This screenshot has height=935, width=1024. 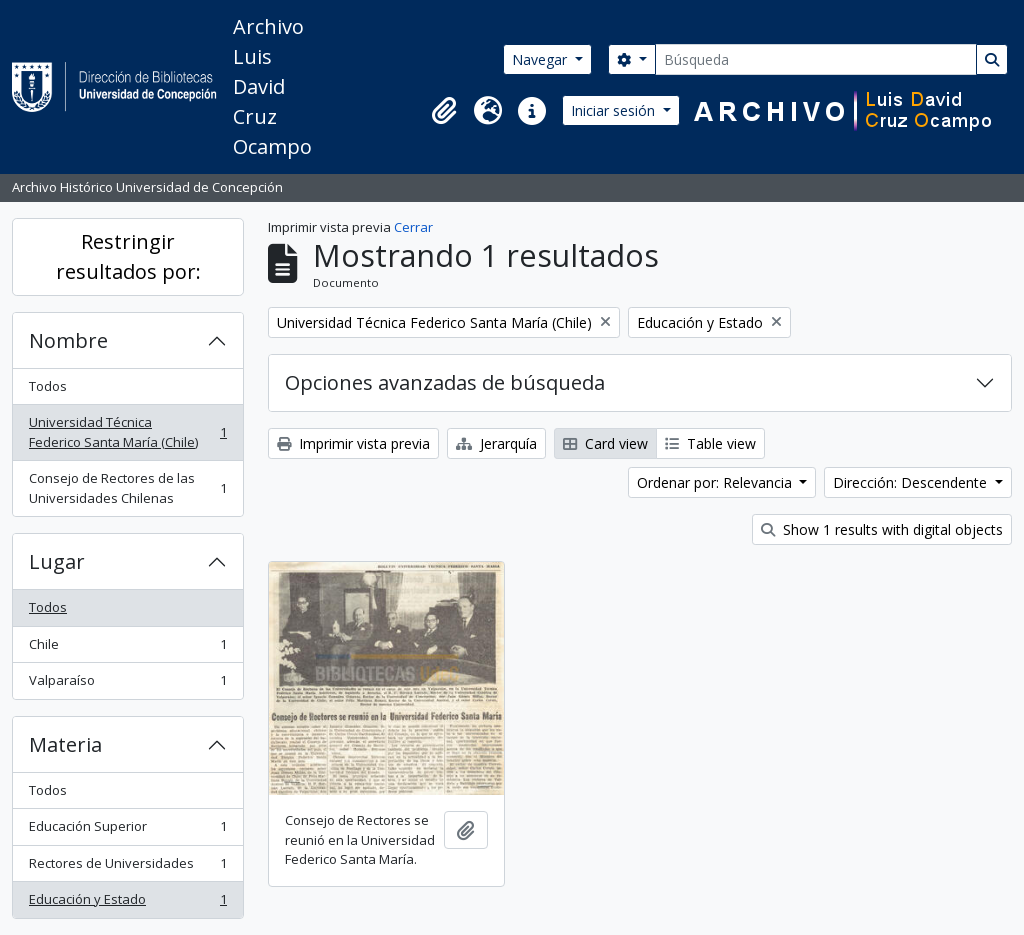 I want to click on Consejo de Rectores de las Universidades Chilenas, so click(x=127, y=488).